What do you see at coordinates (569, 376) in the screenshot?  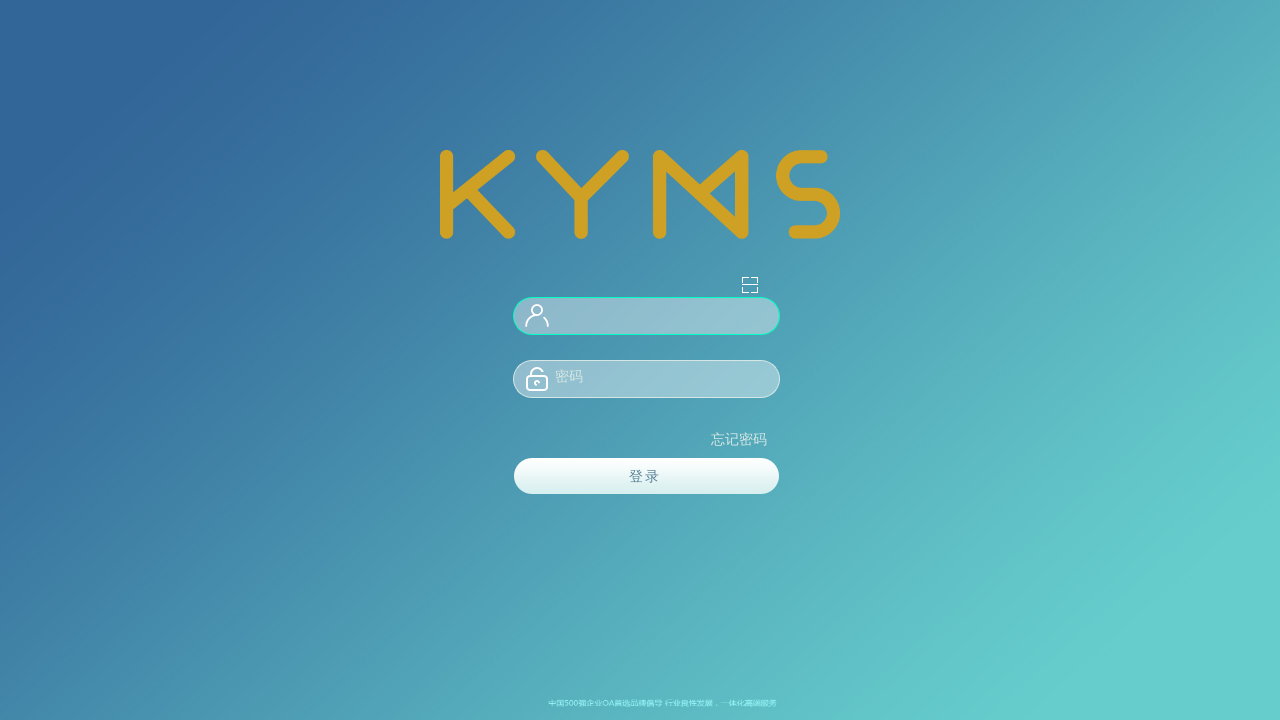 I see `密码` at bounding box center [569, 376].